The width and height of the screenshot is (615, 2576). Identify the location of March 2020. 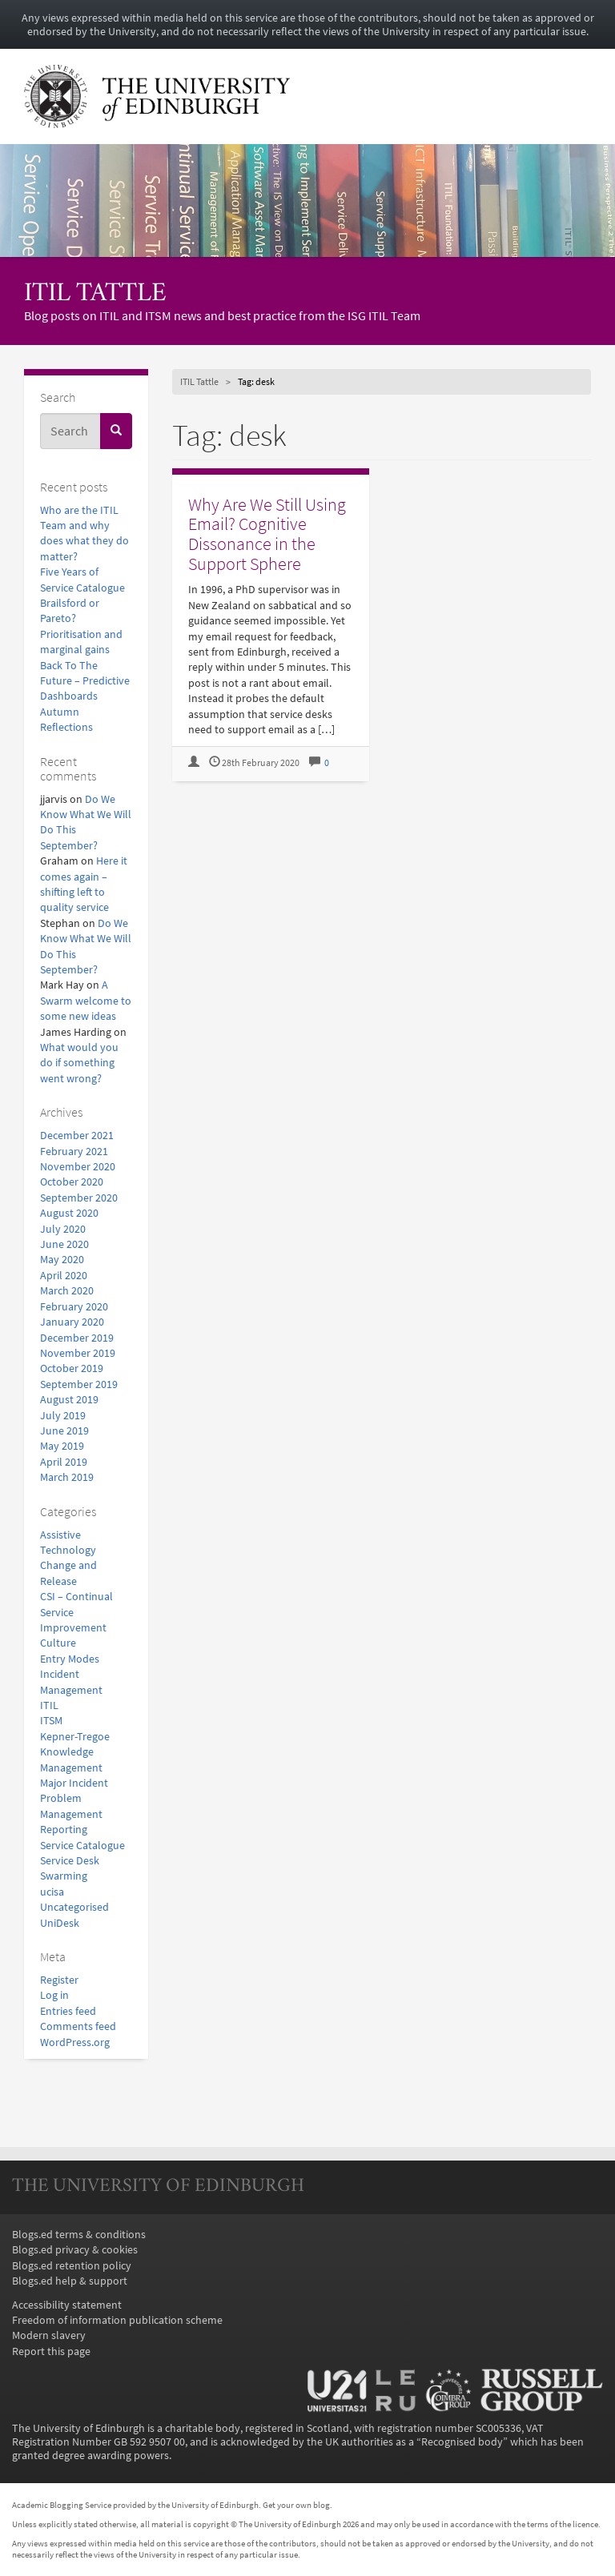
(67, 1291).